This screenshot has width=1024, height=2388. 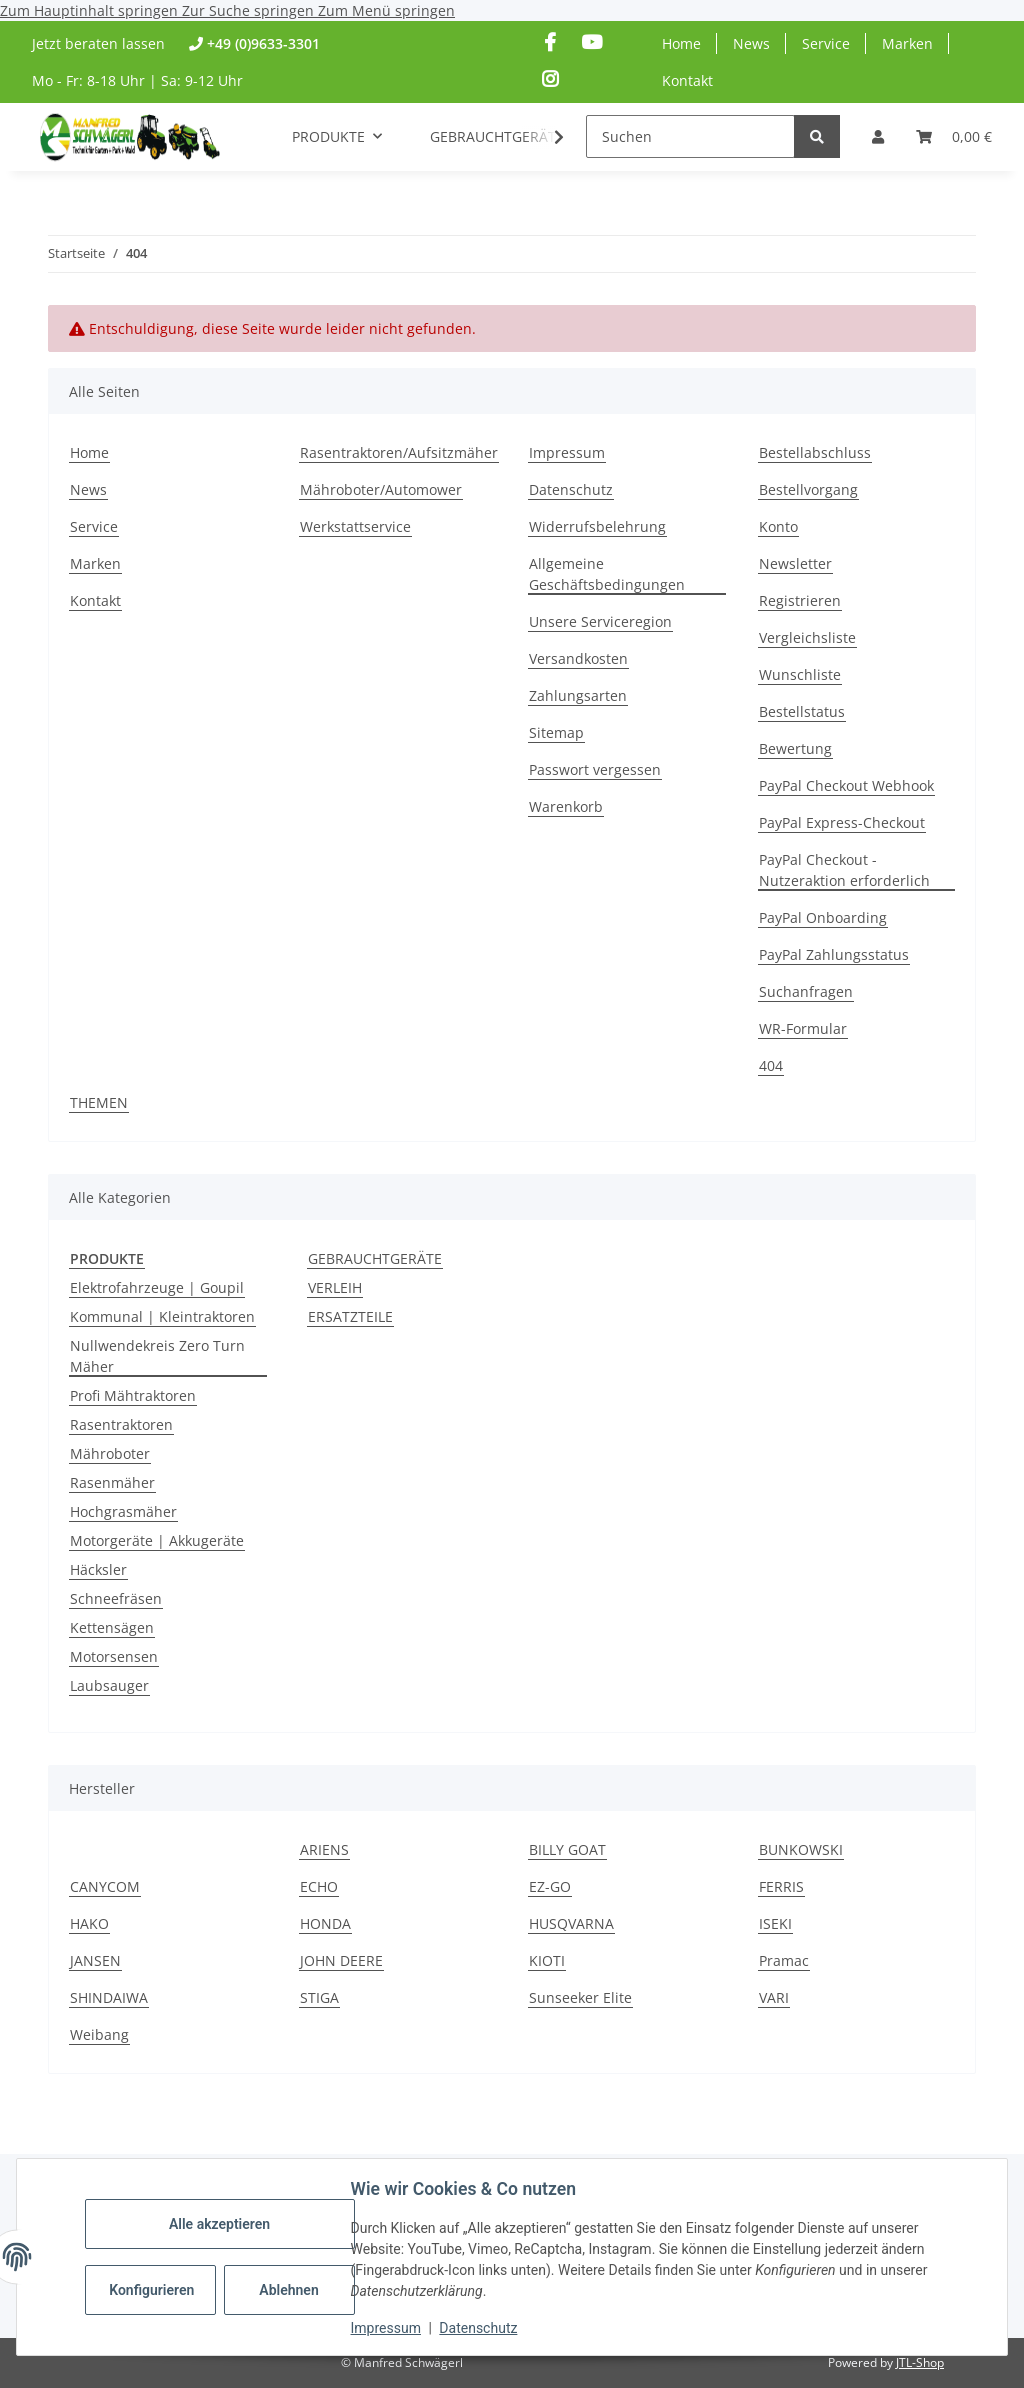 What do you see at coordinates (375, 1258) in the screenshot?
I see `GEBRAUCHTGERÄTE` at bounding box center [375, 1258].